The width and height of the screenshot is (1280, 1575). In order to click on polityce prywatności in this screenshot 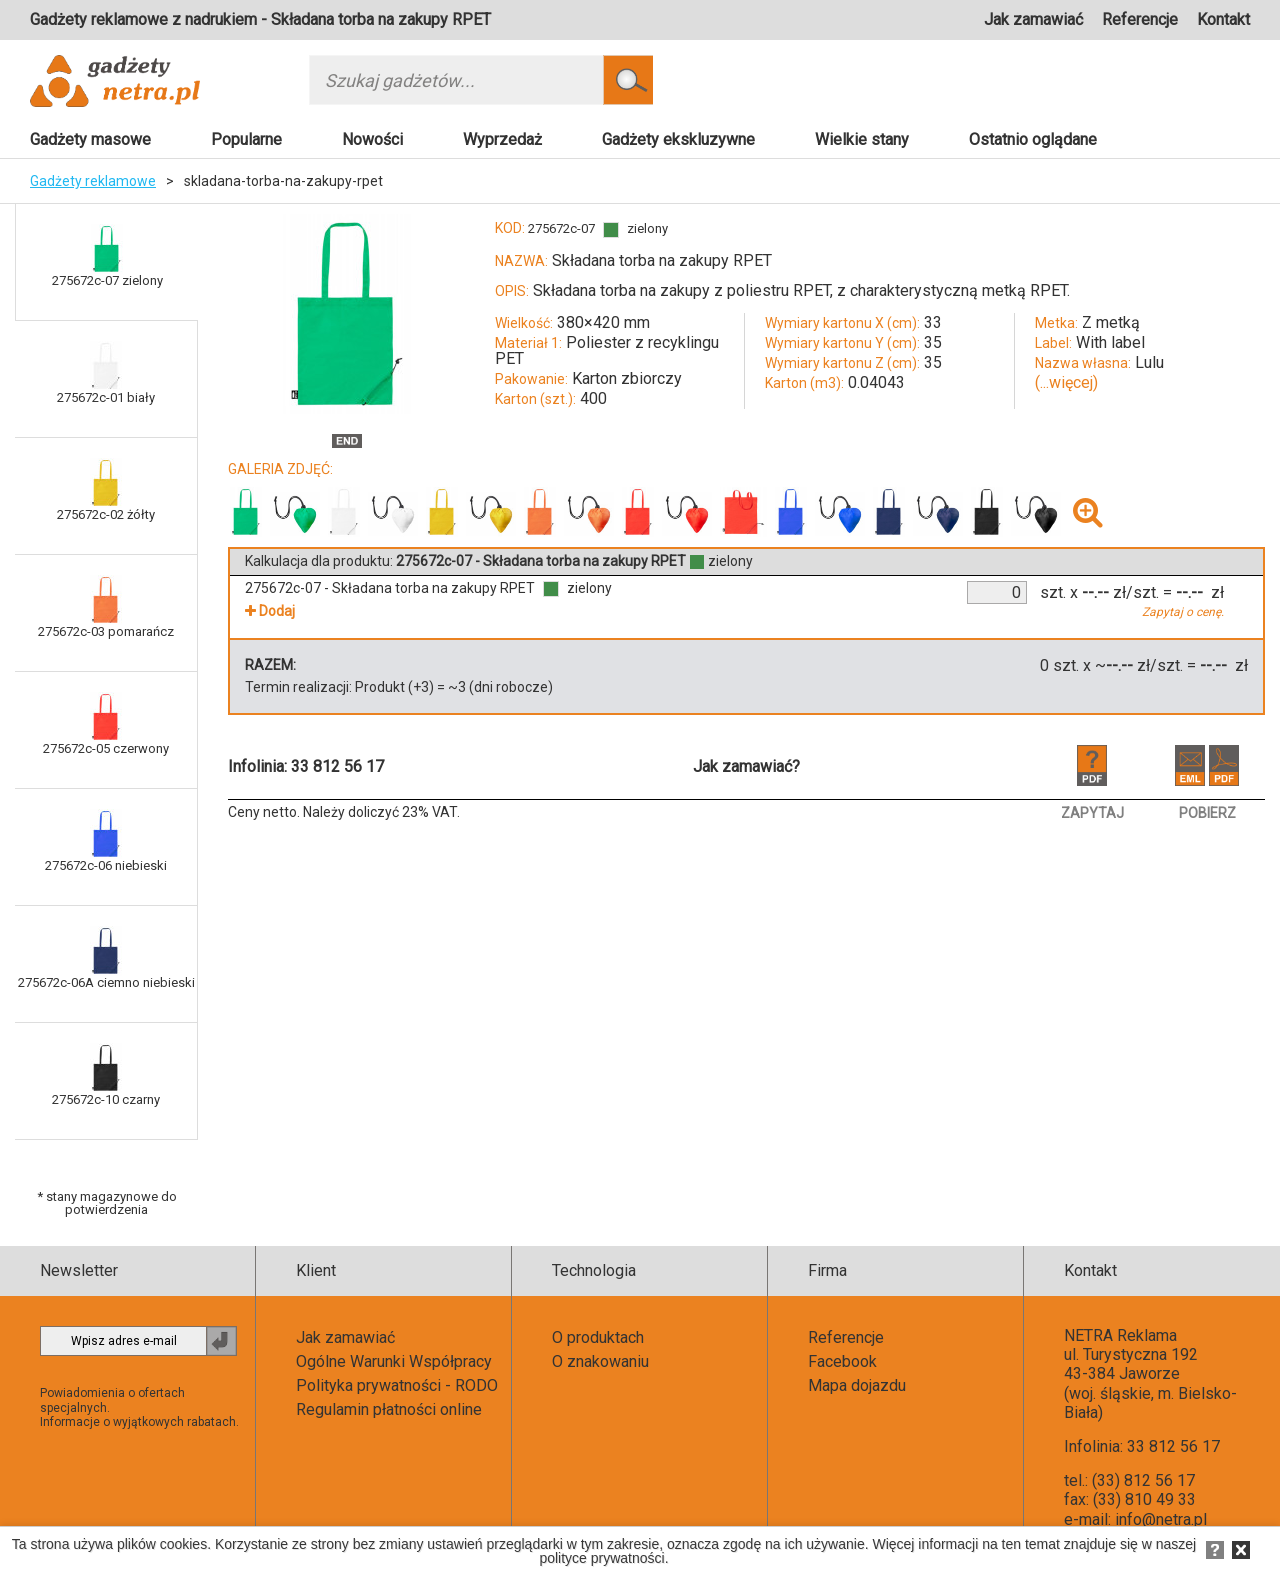, I will do `click(601, 1558)`.